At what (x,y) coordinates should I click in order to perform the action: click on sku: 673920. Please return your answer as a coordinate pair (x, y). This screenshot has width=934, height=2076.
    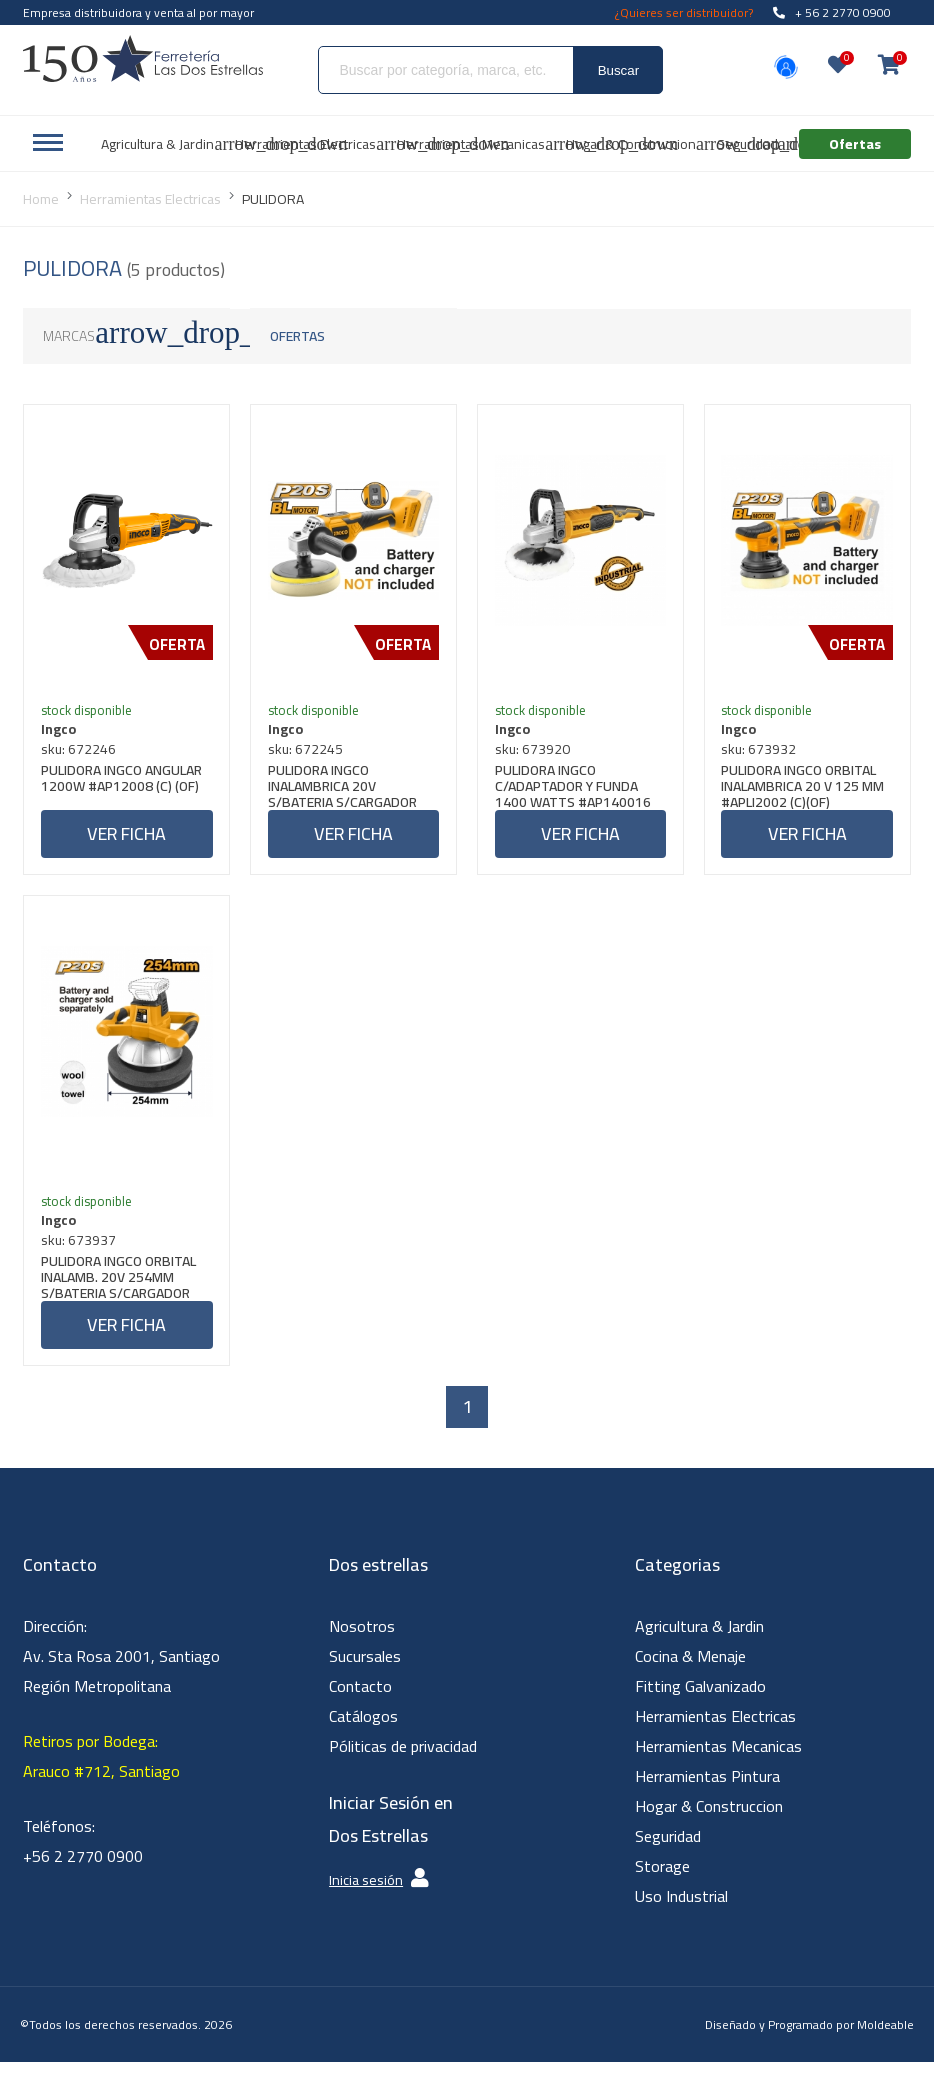
    Looking at the image, I should click on (535, 752).